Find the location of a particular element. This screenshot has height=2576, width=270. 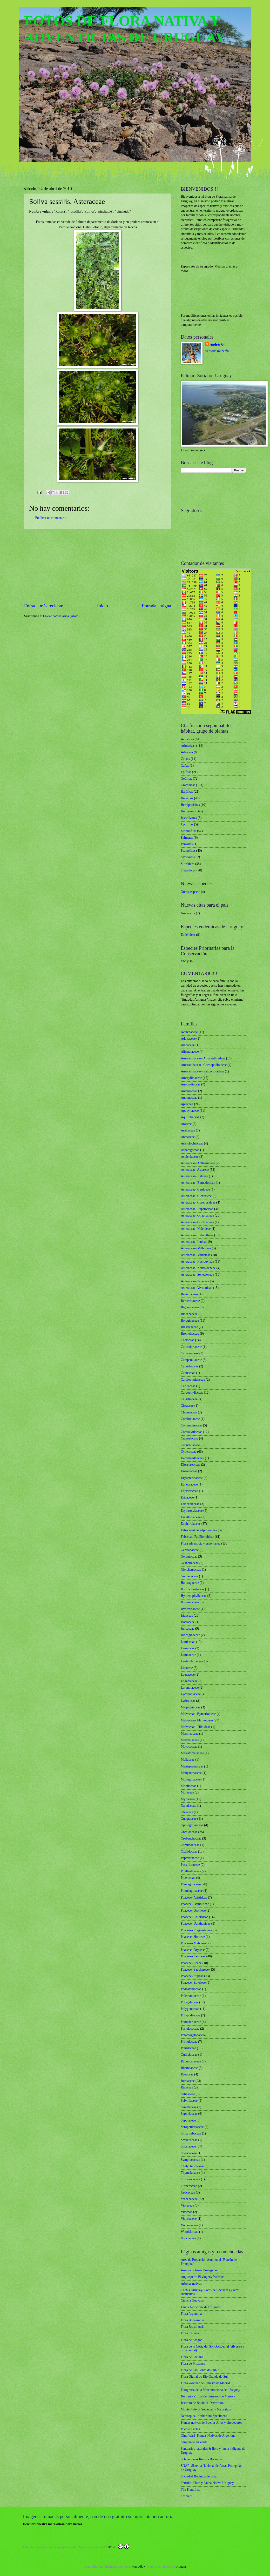

Linaceae is located at coordinates (187, 1668).